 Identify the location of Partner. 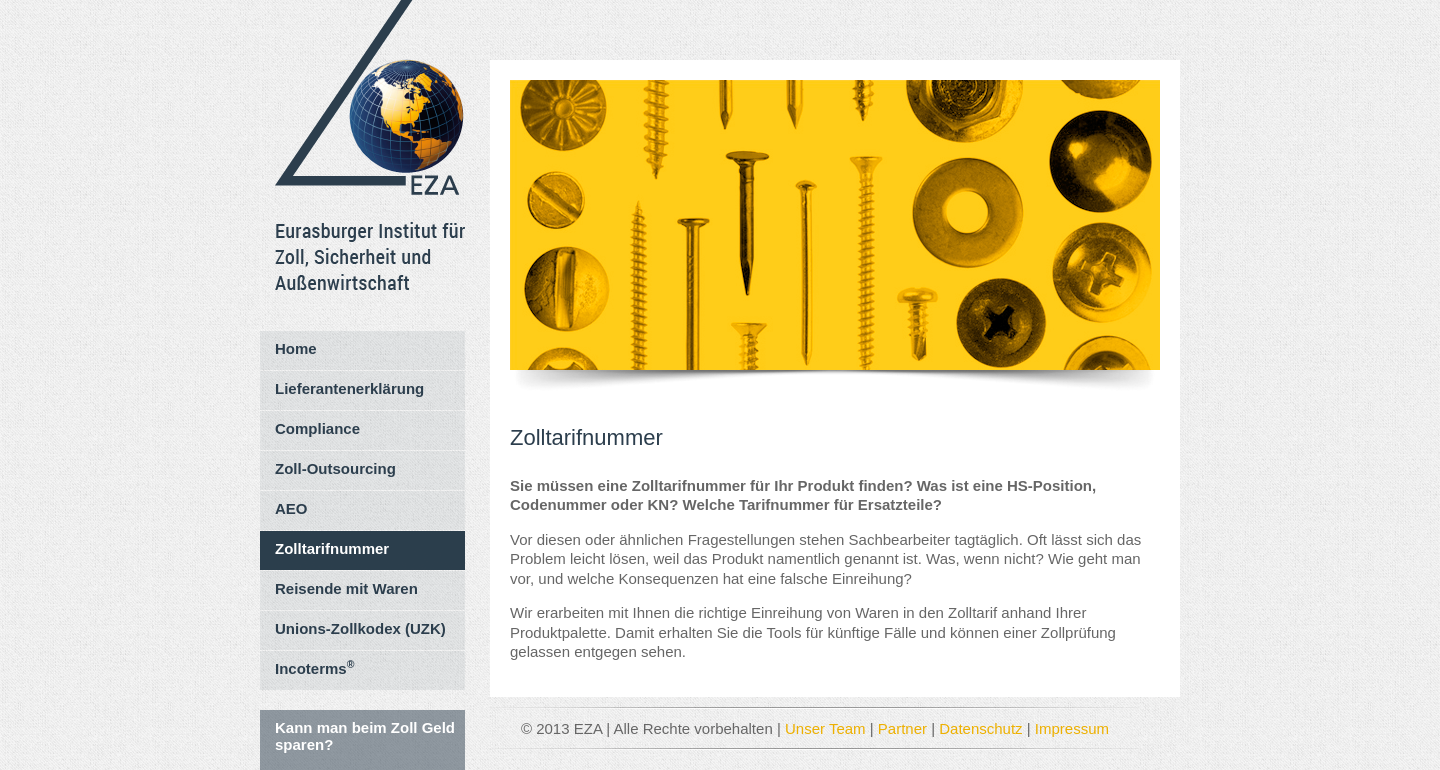
(902, 728).